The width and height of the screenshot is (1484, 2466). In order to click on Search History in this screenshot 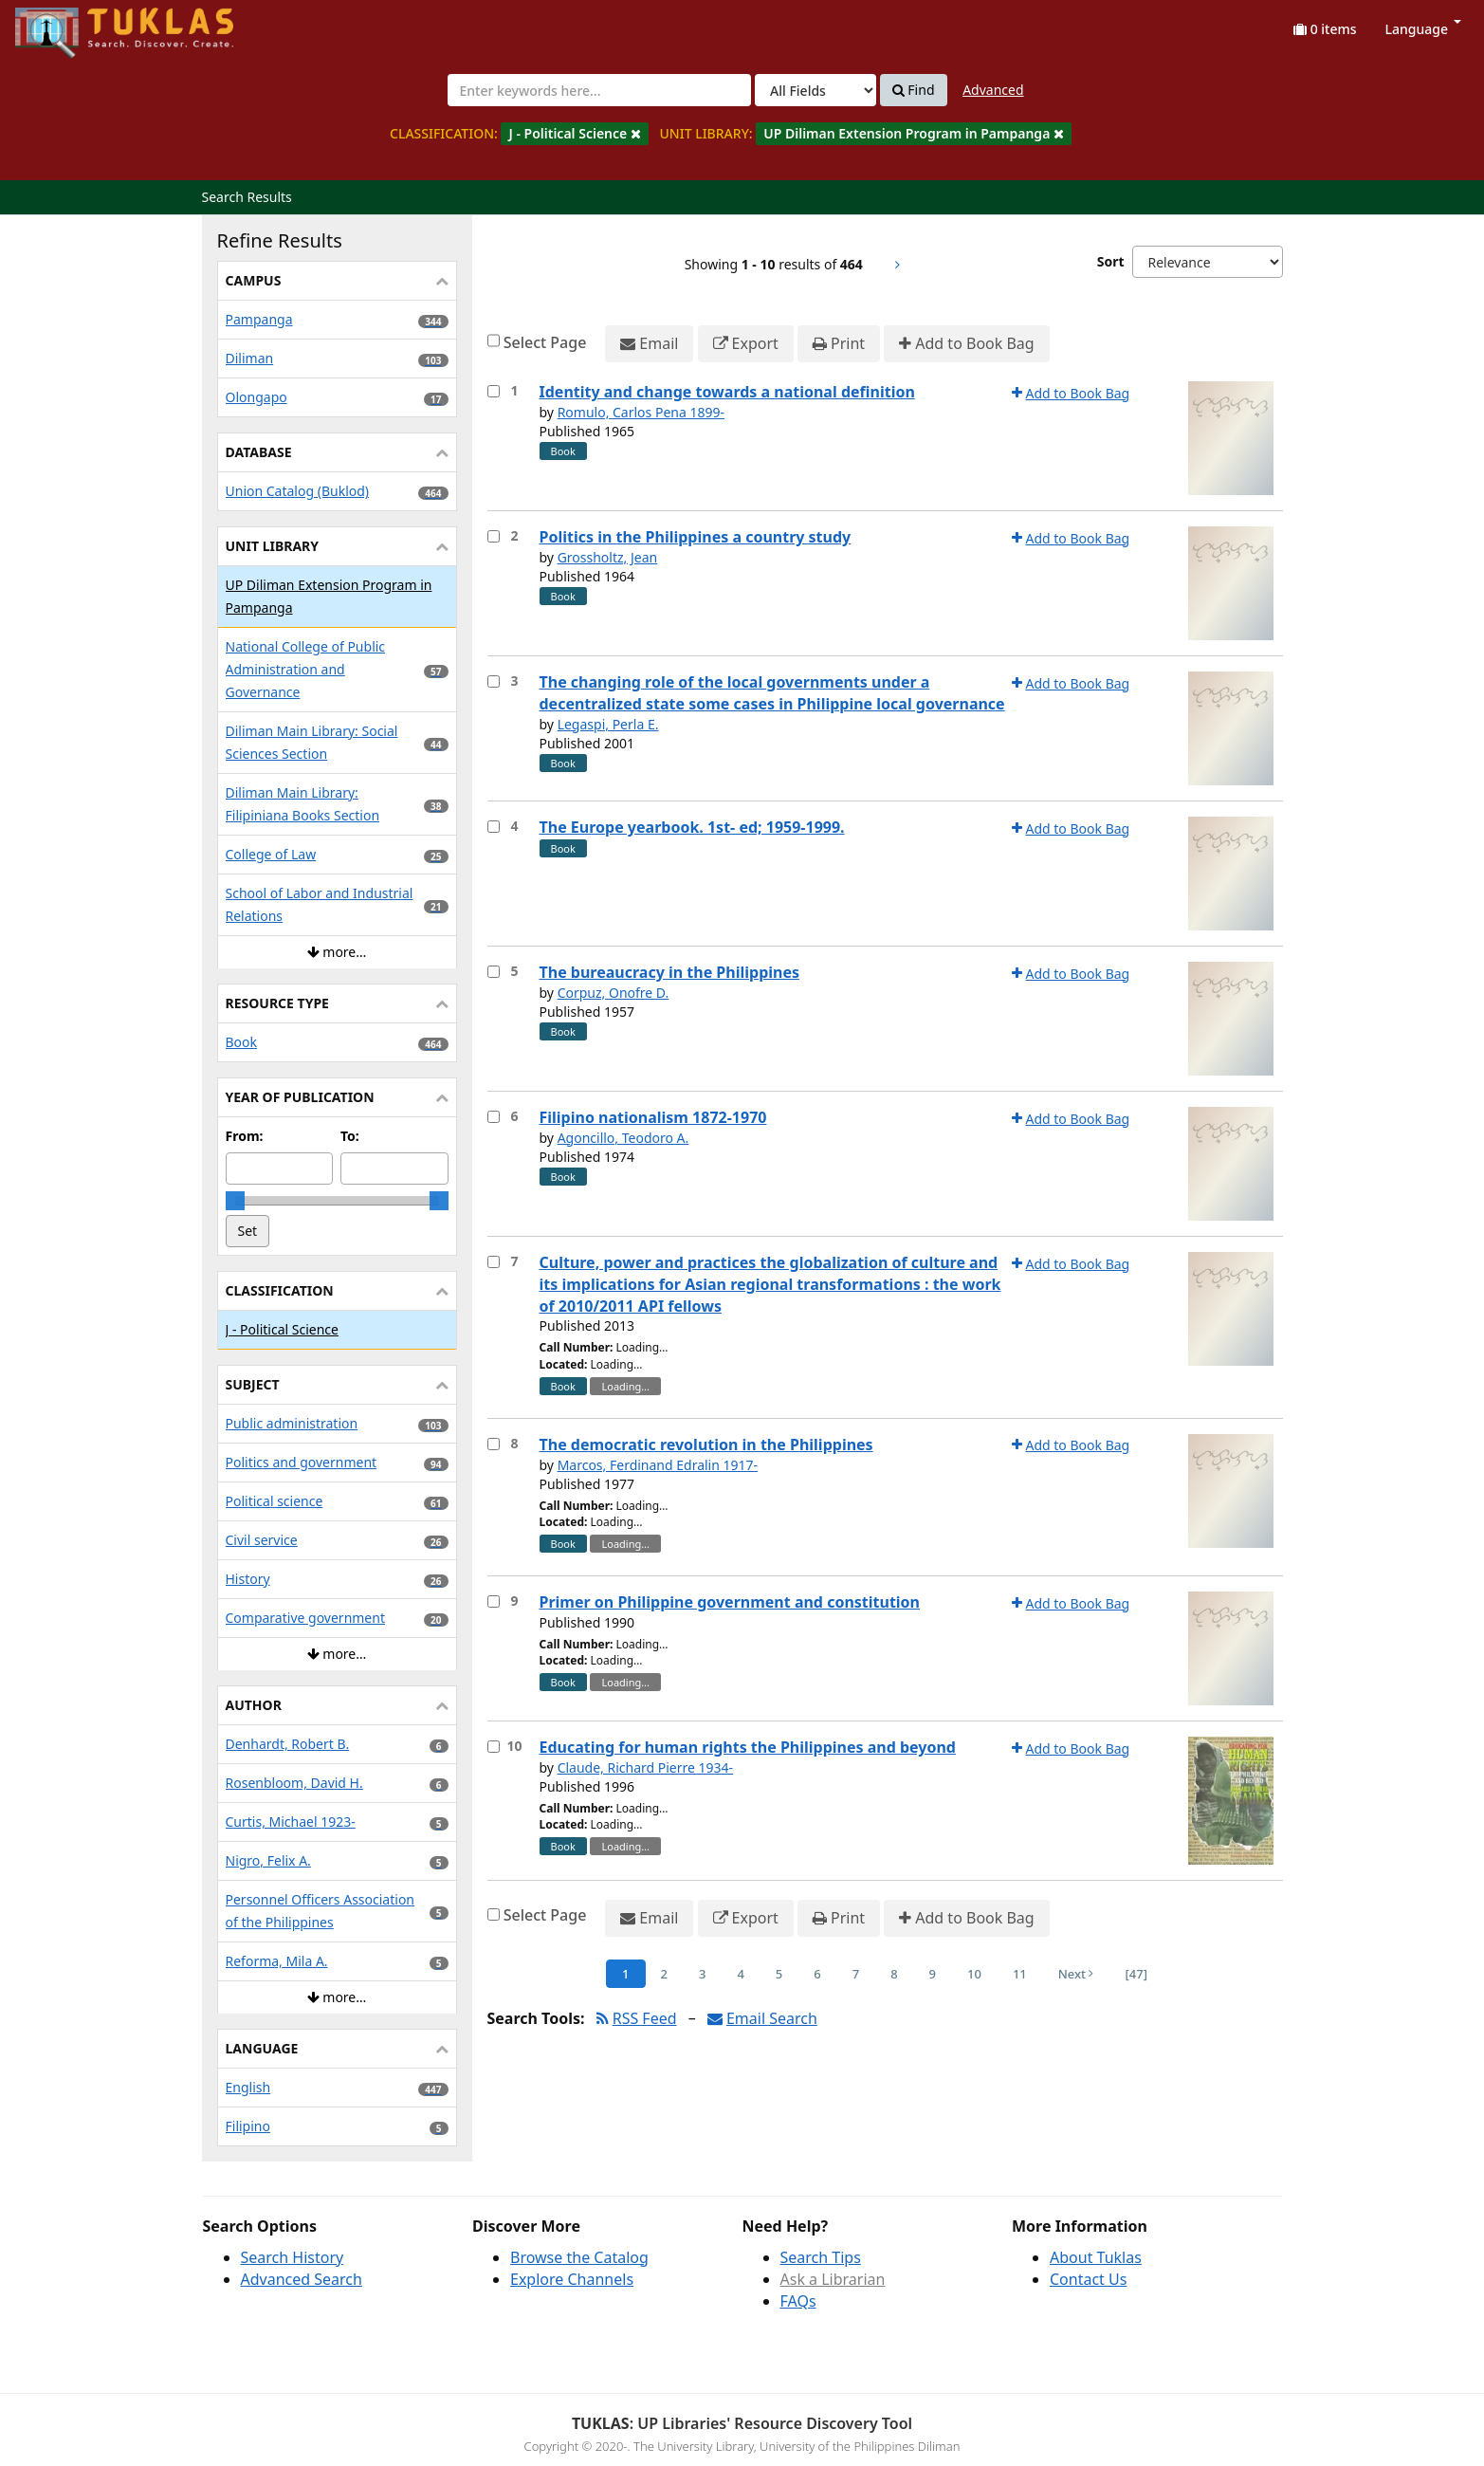, I will do `click(292, 2257)`.